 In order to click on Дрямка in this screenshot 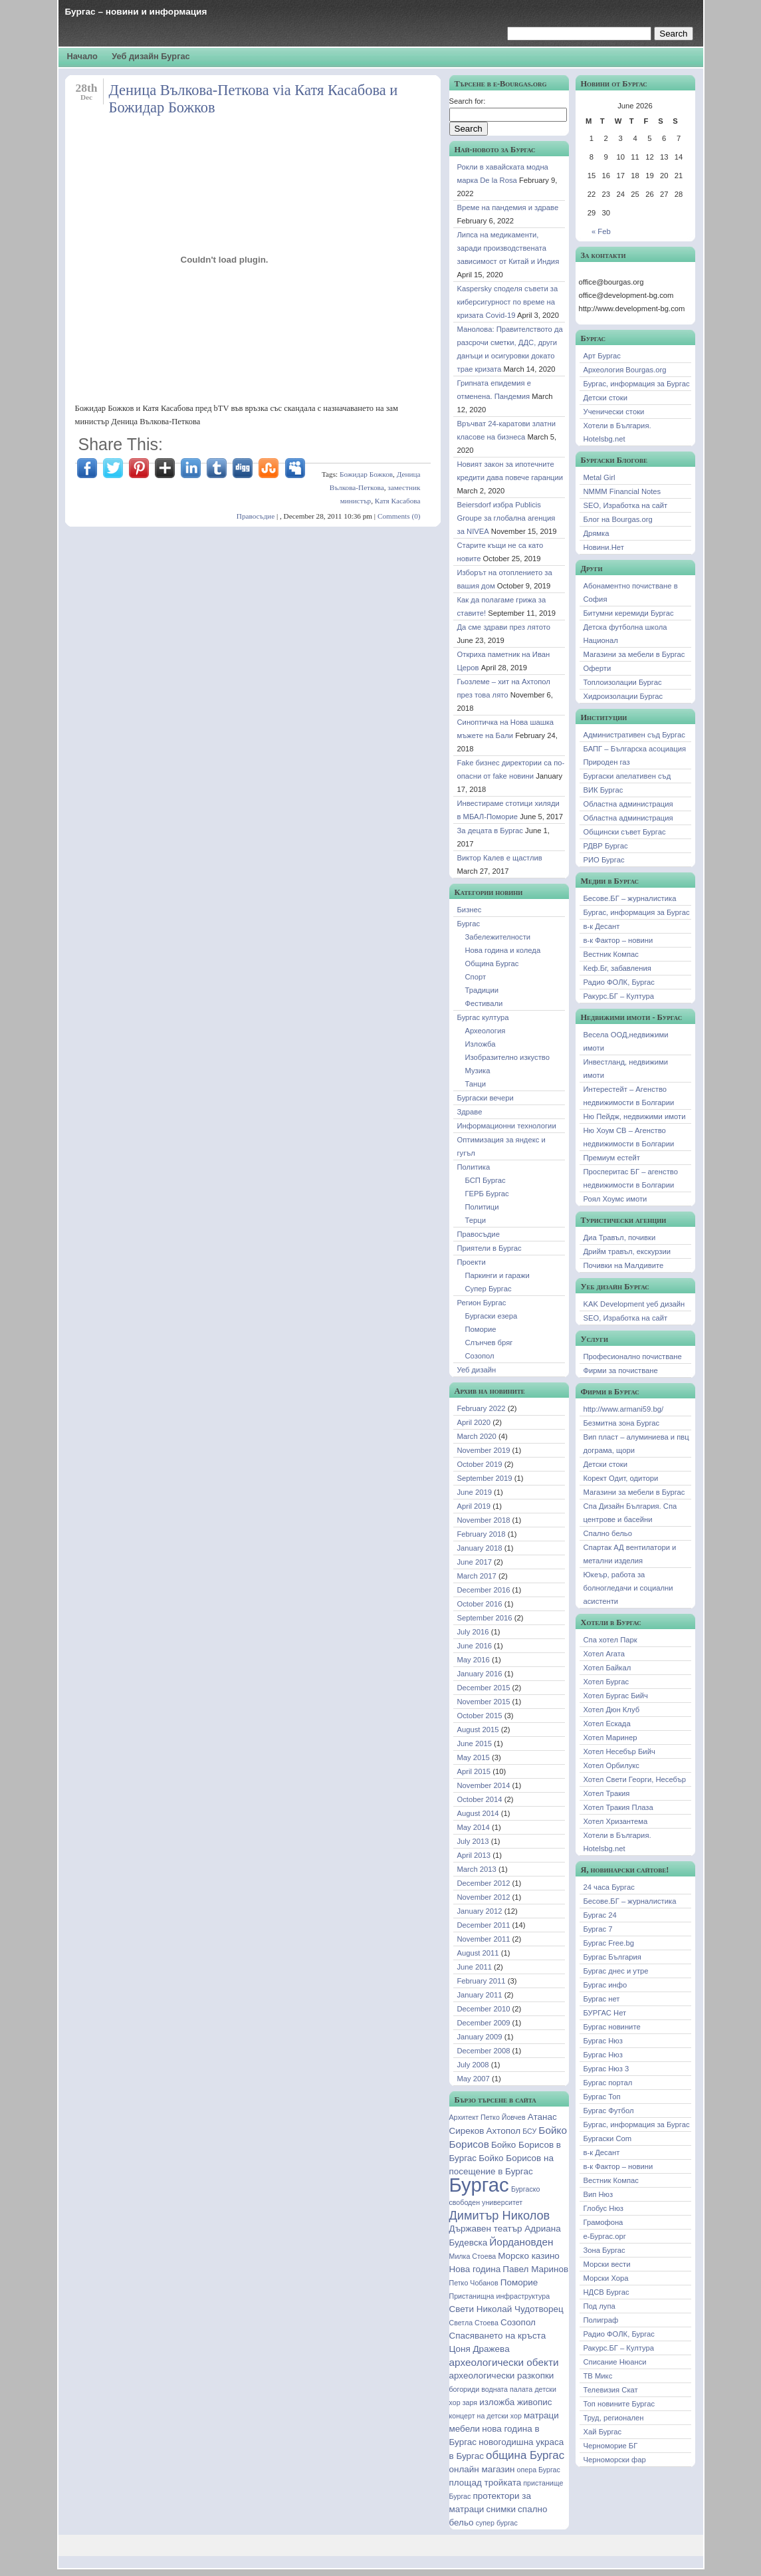, I will do `click(596, 533)`.